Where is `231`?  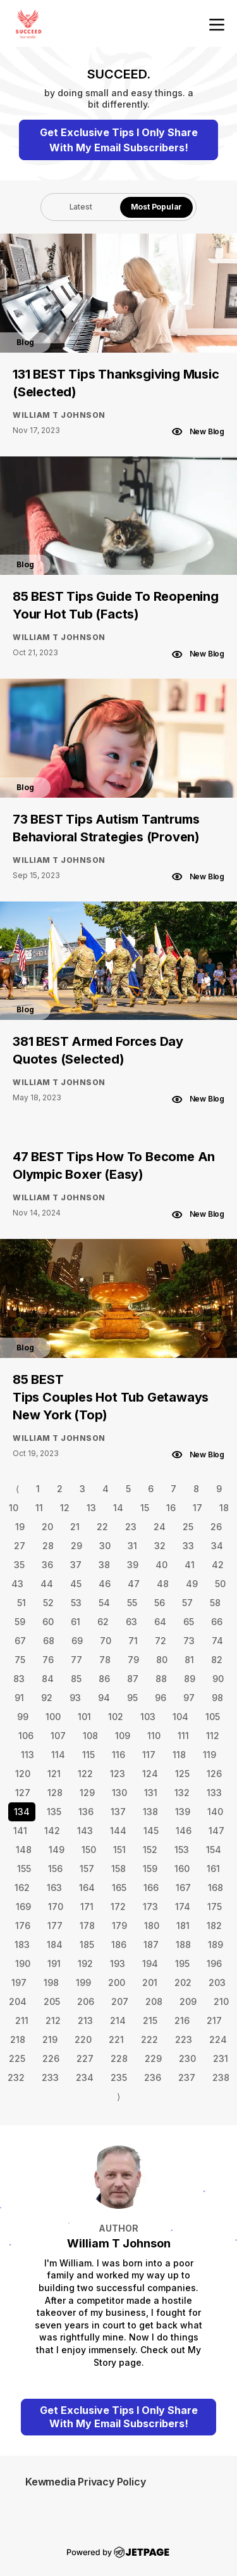
231 is located at coordinates (220, 2058).